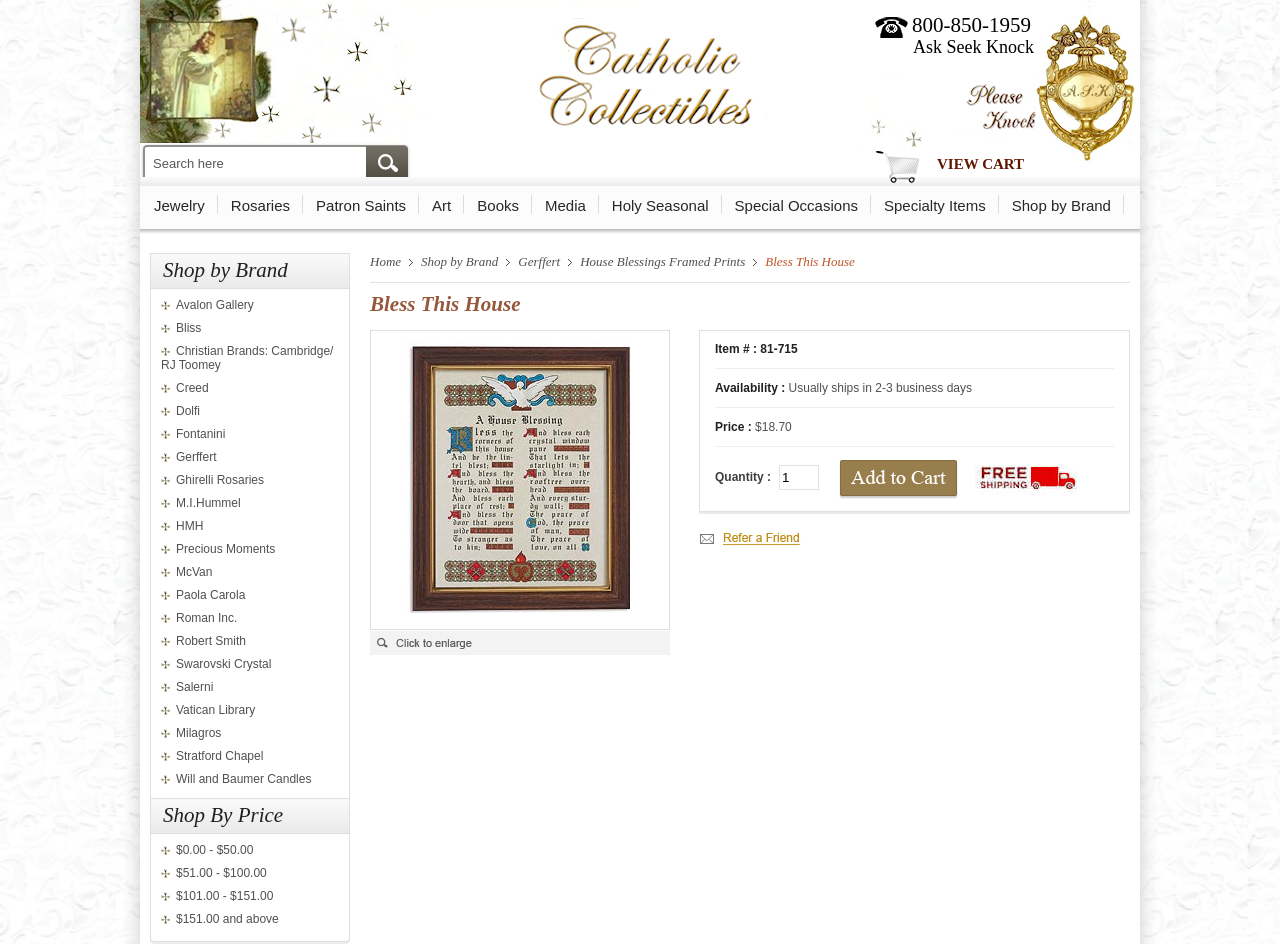 The image size is (1280, 944). What do you see at coordinates (935, 205) in the screenshot?
I see `Specialty Items` at bounding box center [935, 205].